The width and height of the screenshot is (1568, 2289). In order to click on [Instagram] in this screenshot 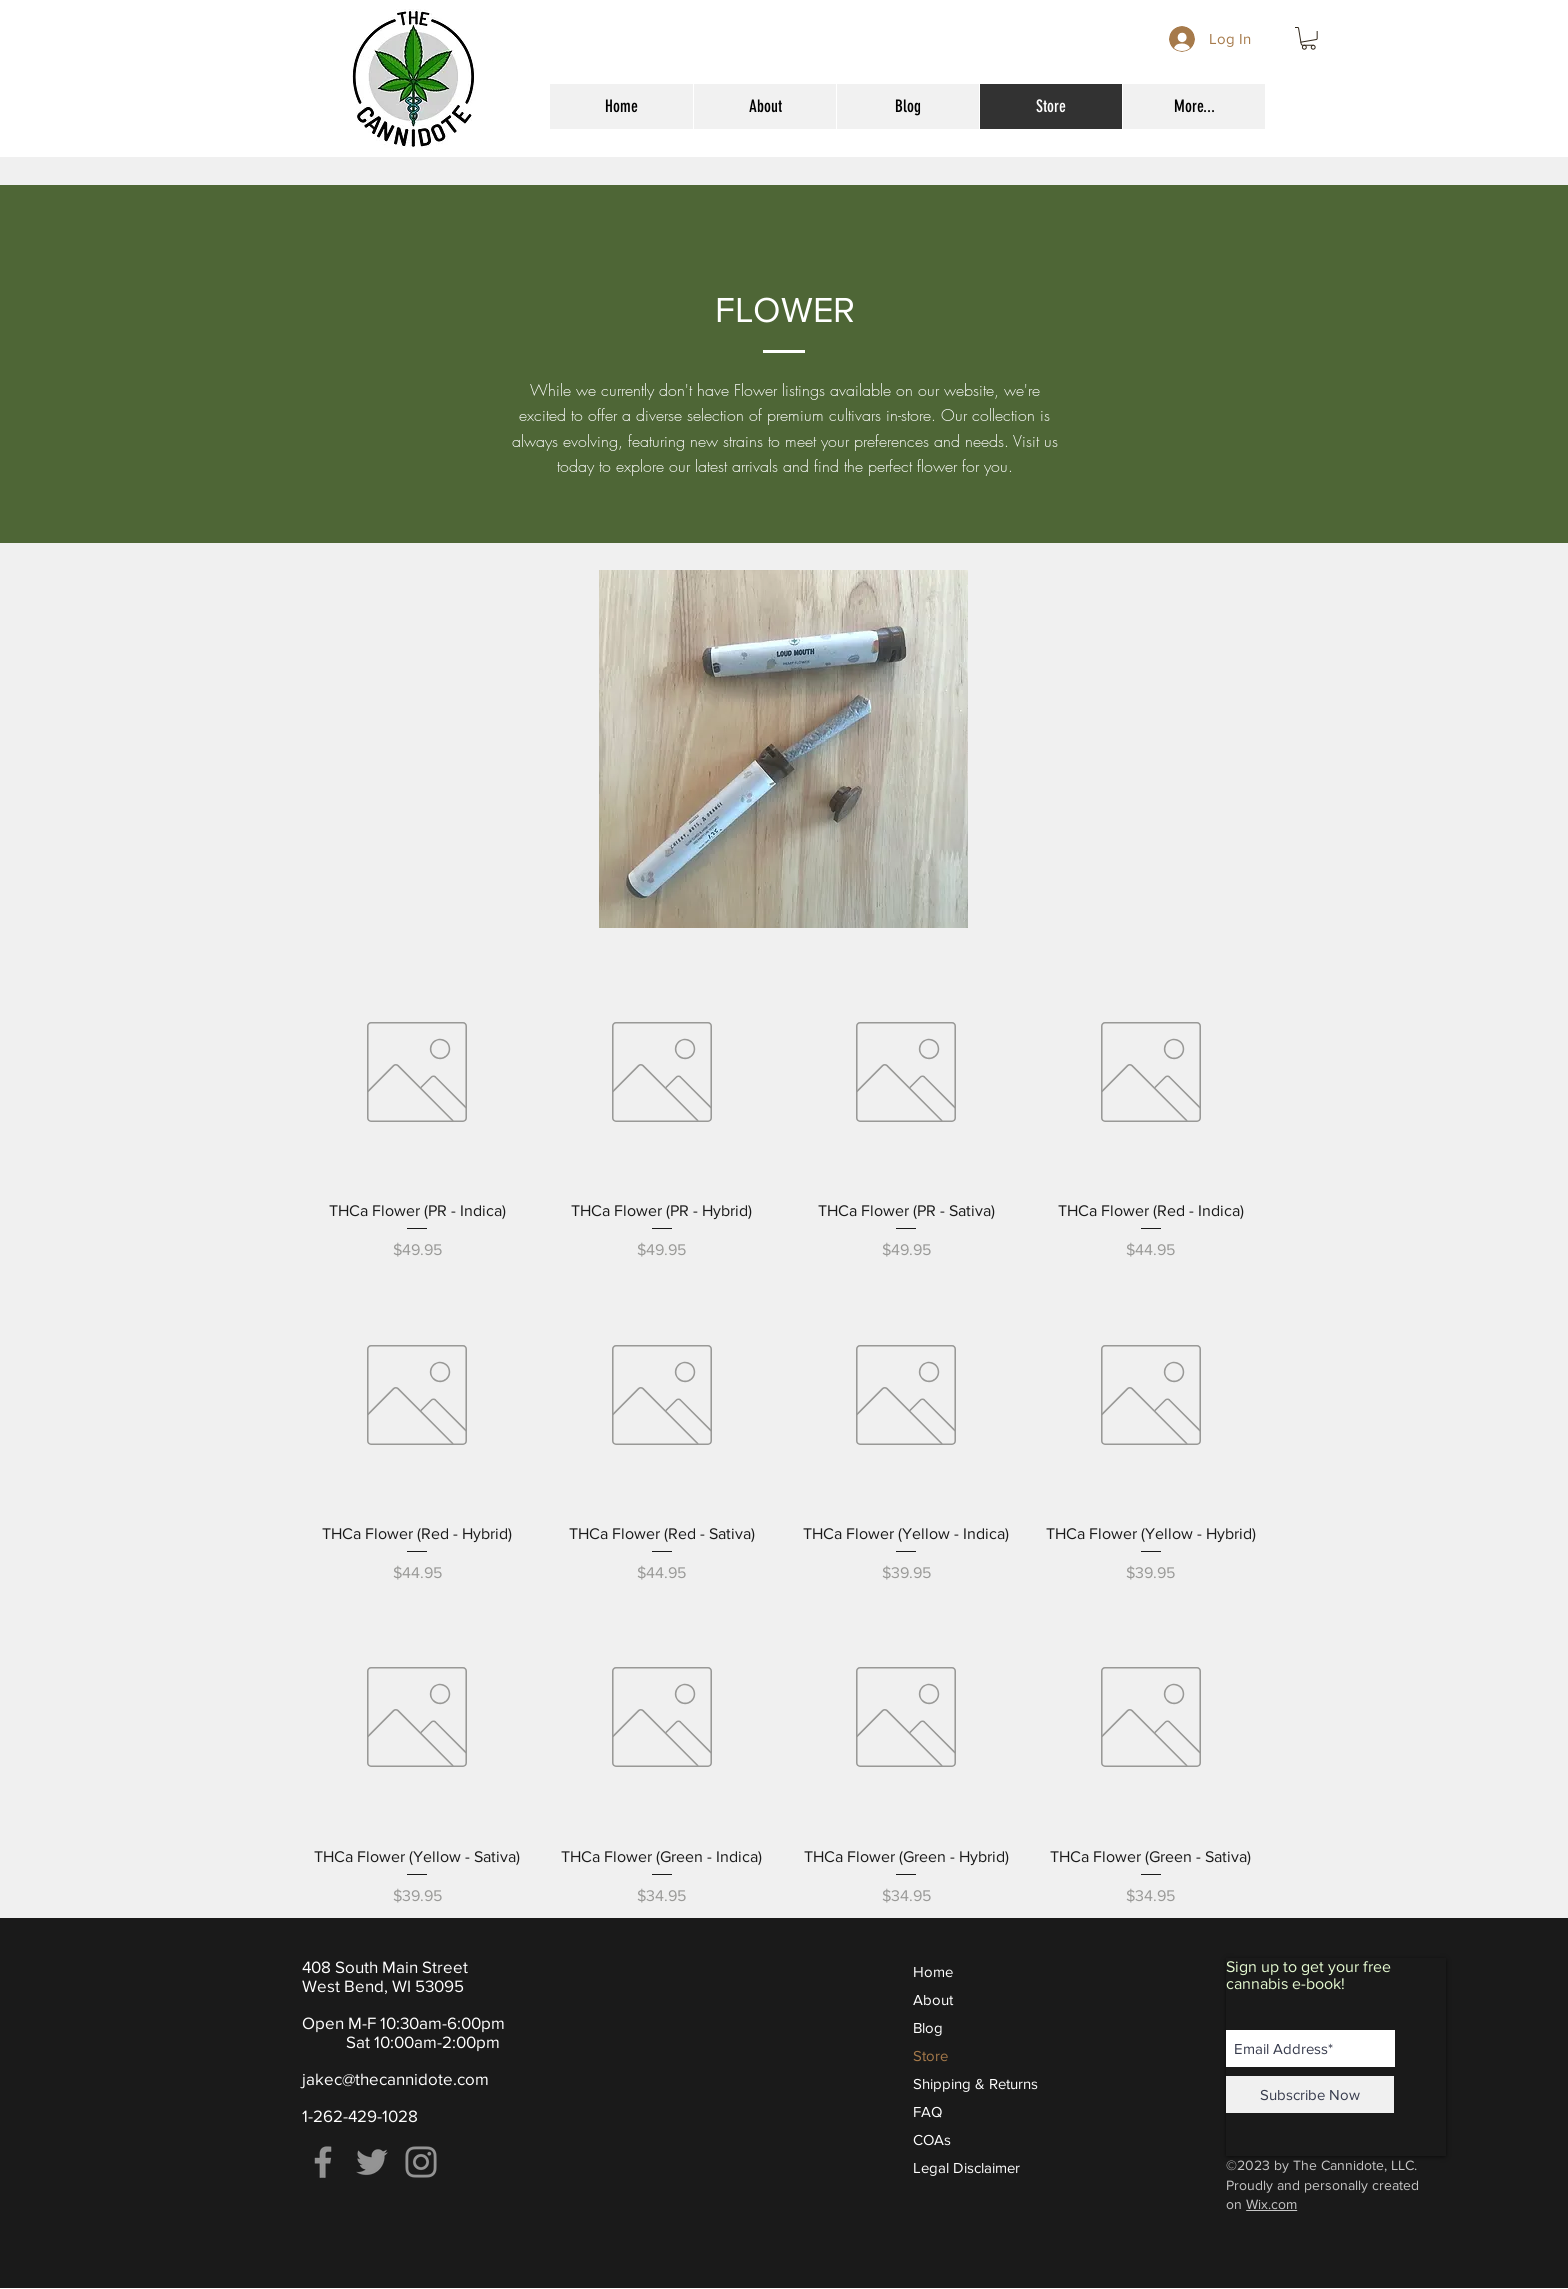, I will do `click(421, 2162)`.